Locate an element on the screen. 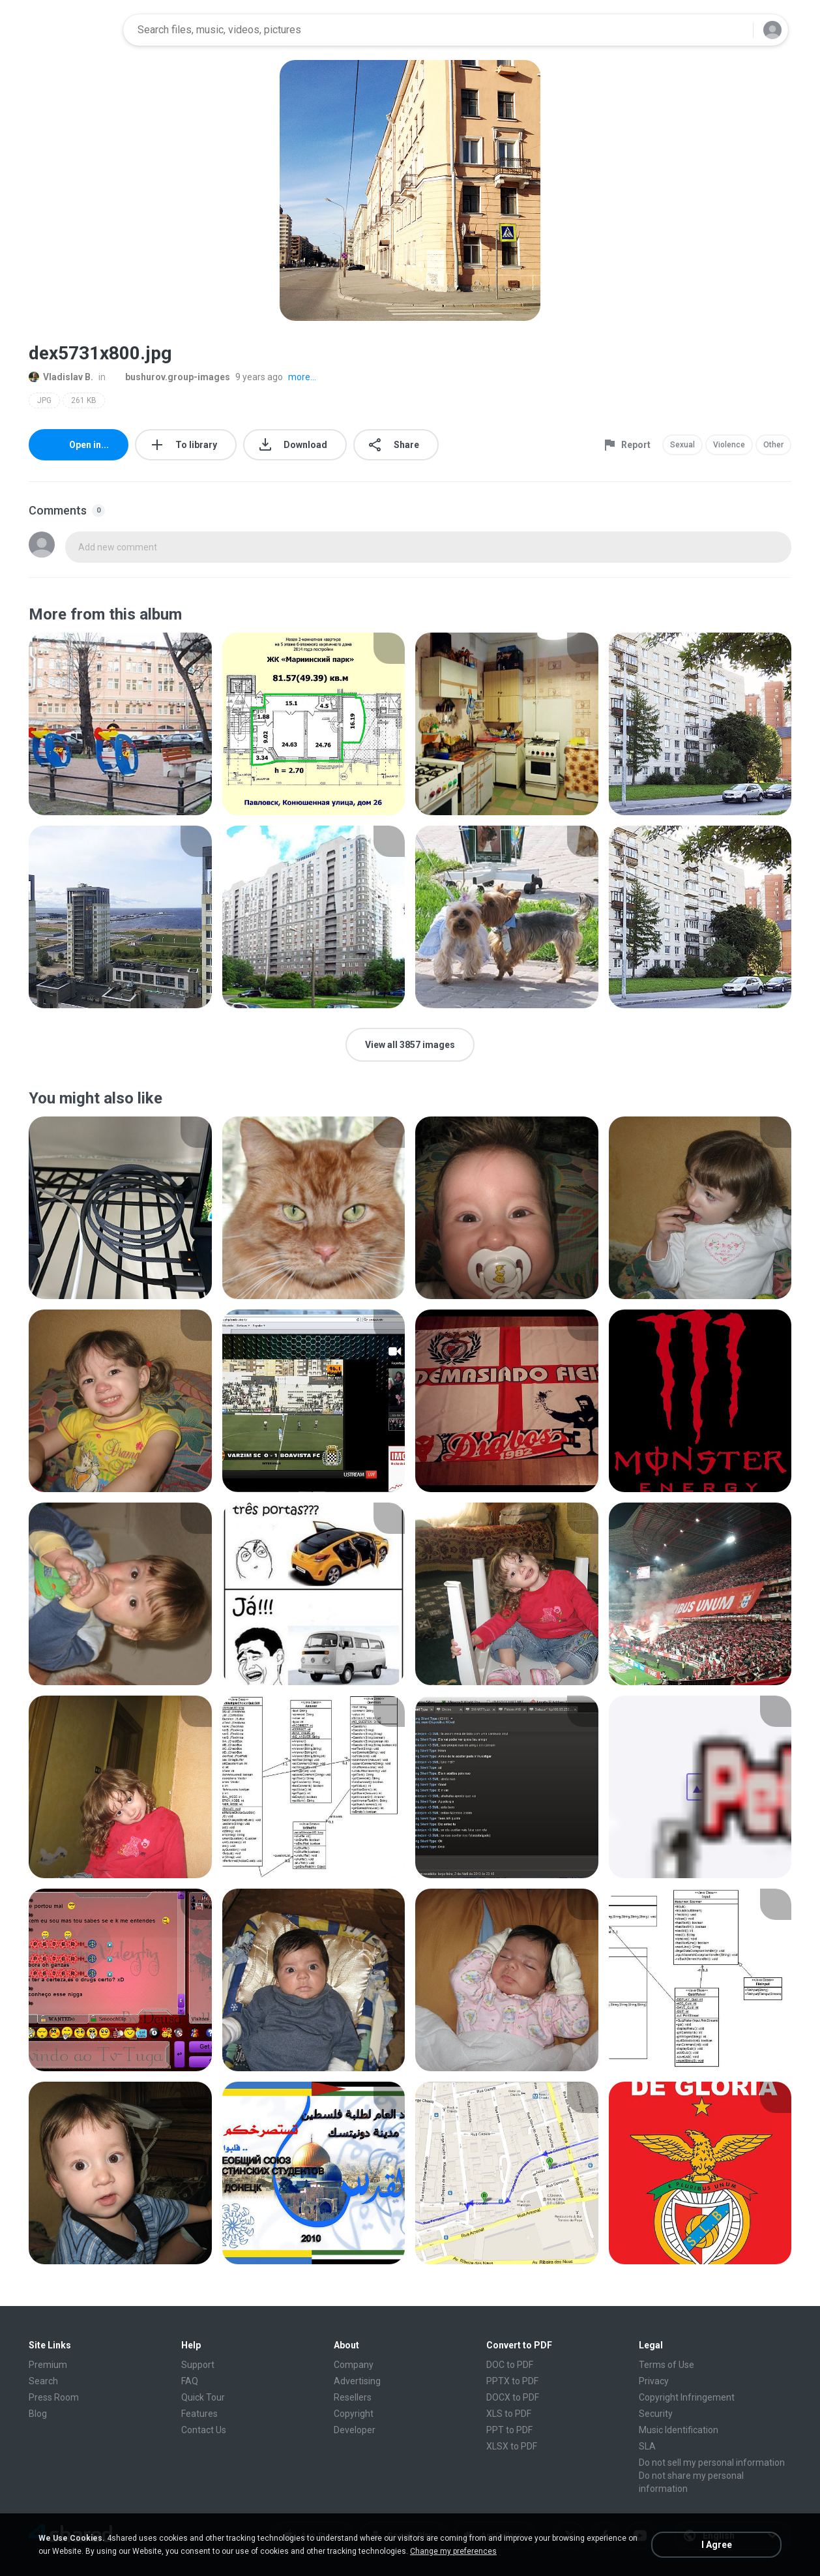 The image size is (820, 2576). Features is located at coordinates (199, 2413).